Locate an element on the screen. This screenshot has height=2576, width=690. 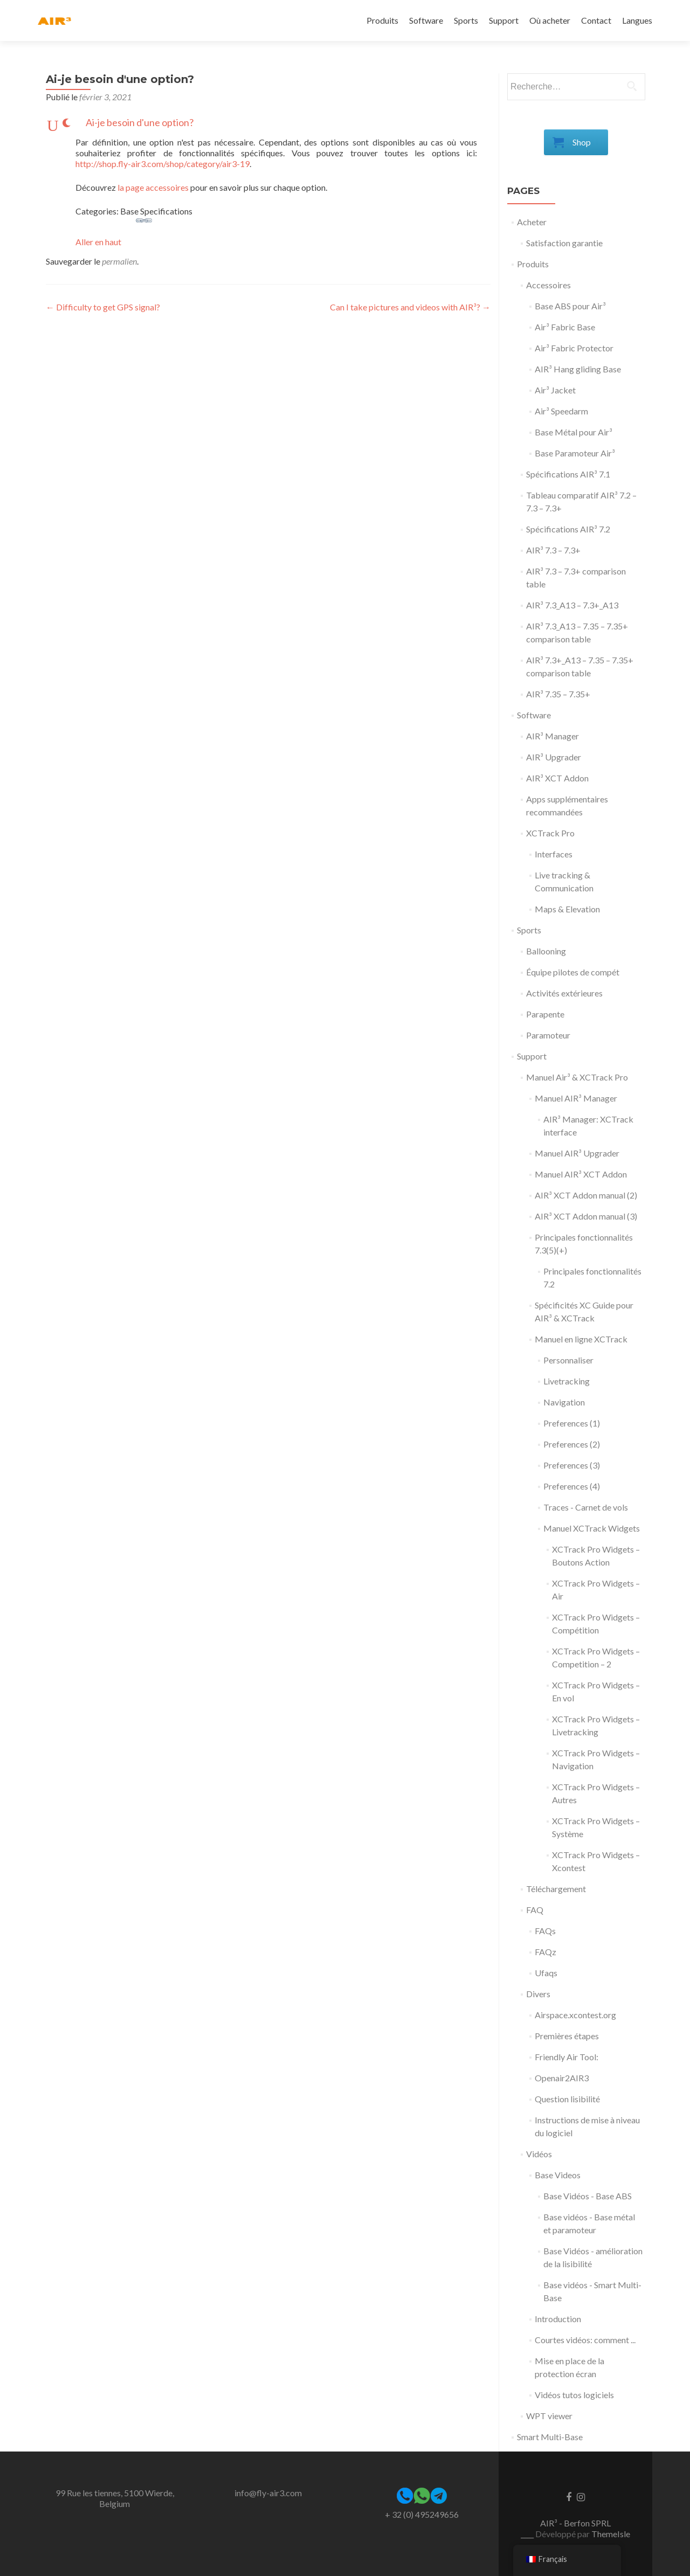
FAQs is located at coordinates (545, 1931).